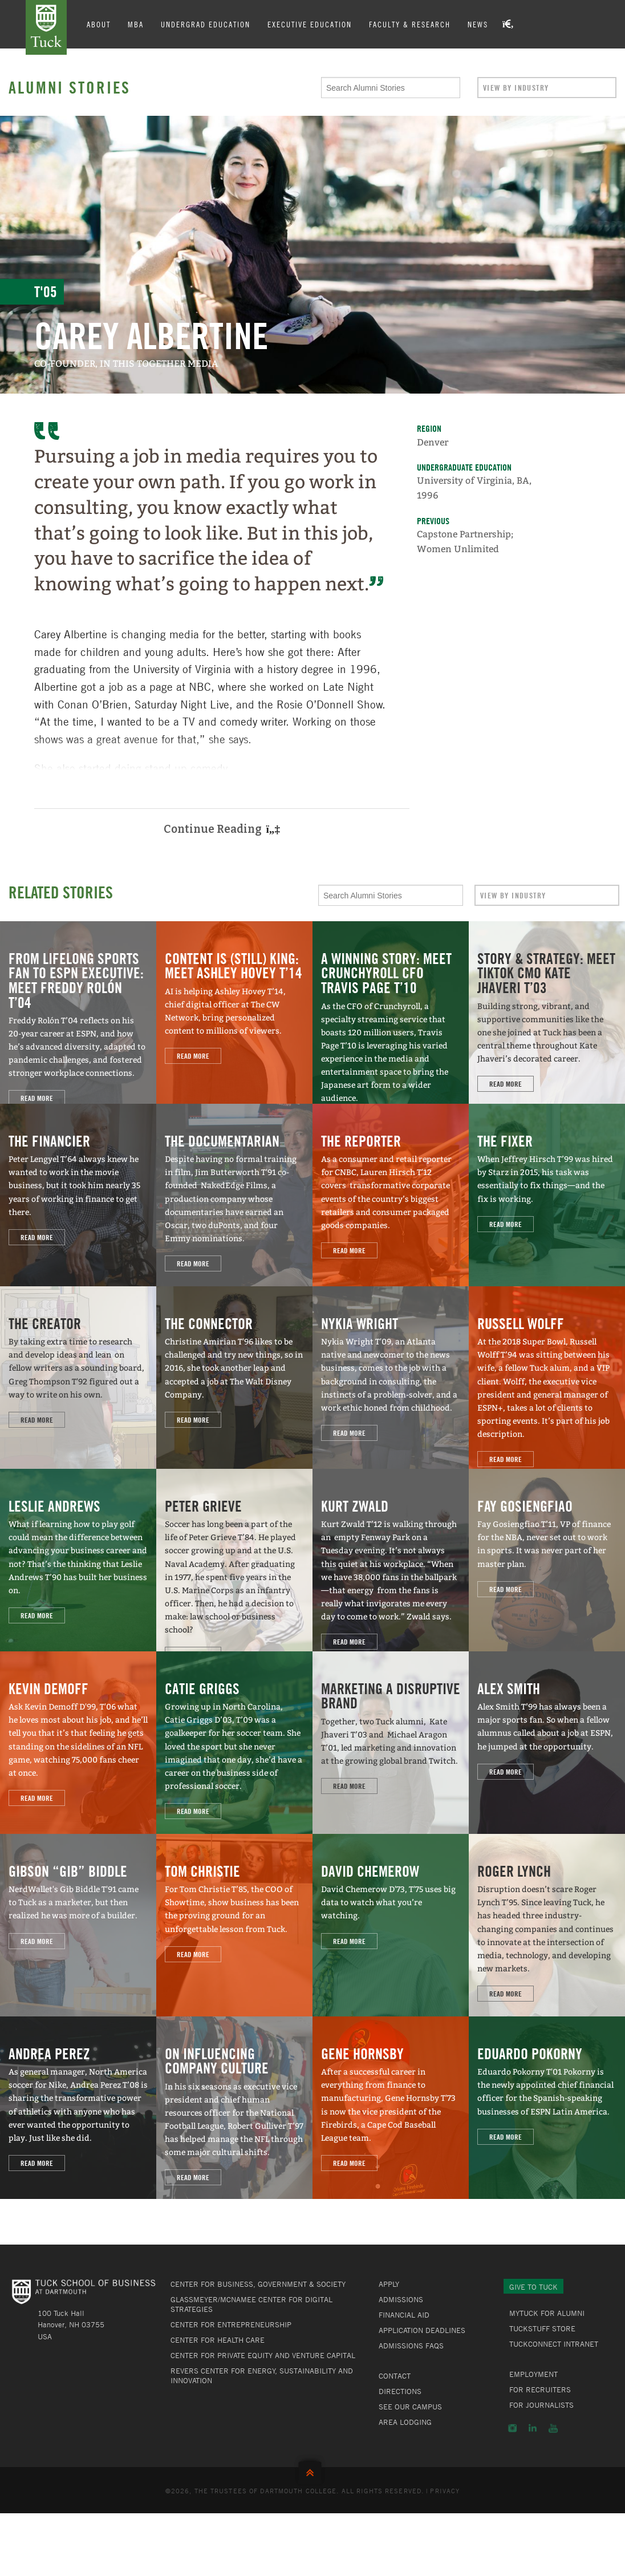 Image resolution: width=625 pixels, height=2576 pixels. What do you see at coordinates (540, 2389) in the screenshot?
I see `For Recruiters` at bounding box center [540, 2389].